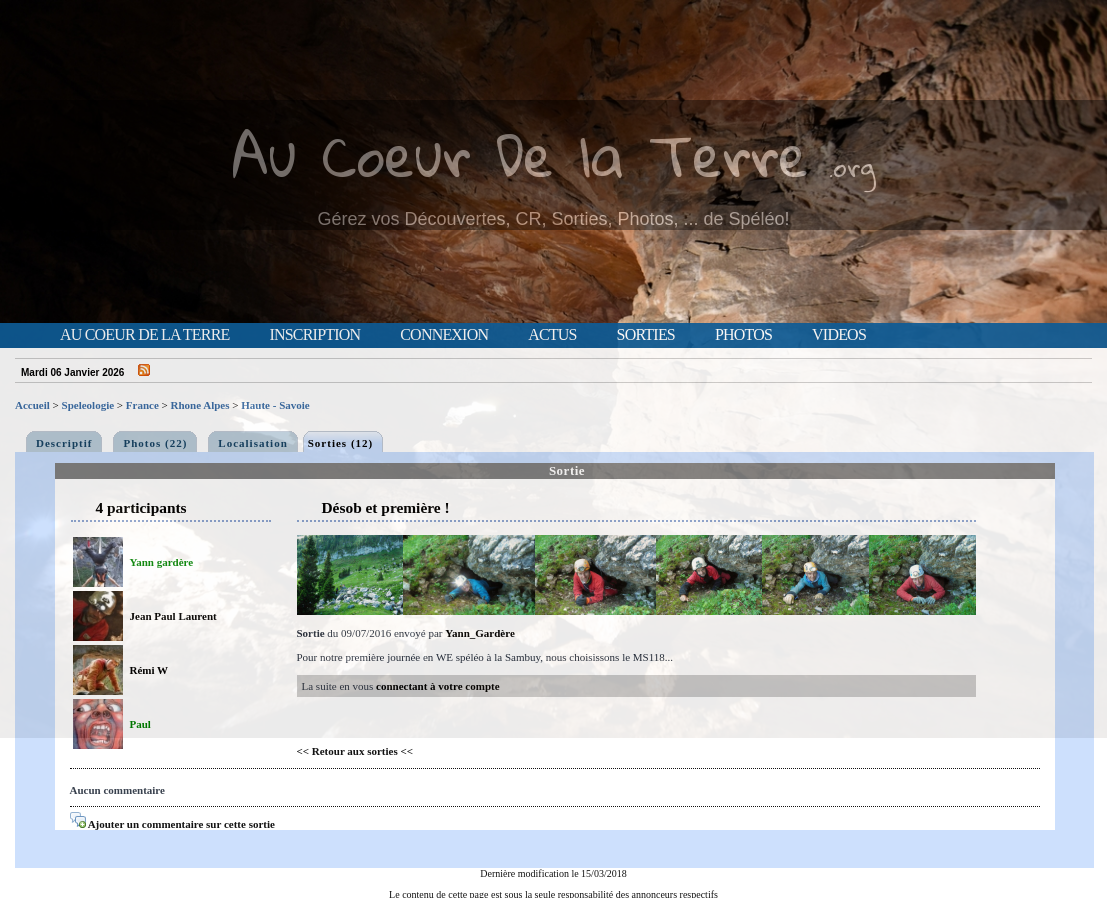 The width and height of the screenshot is (1107, 898). What do you see at coordinates (149, 670) in the screenshot?
I see `Rémi W` at bounding box center [149, 670].